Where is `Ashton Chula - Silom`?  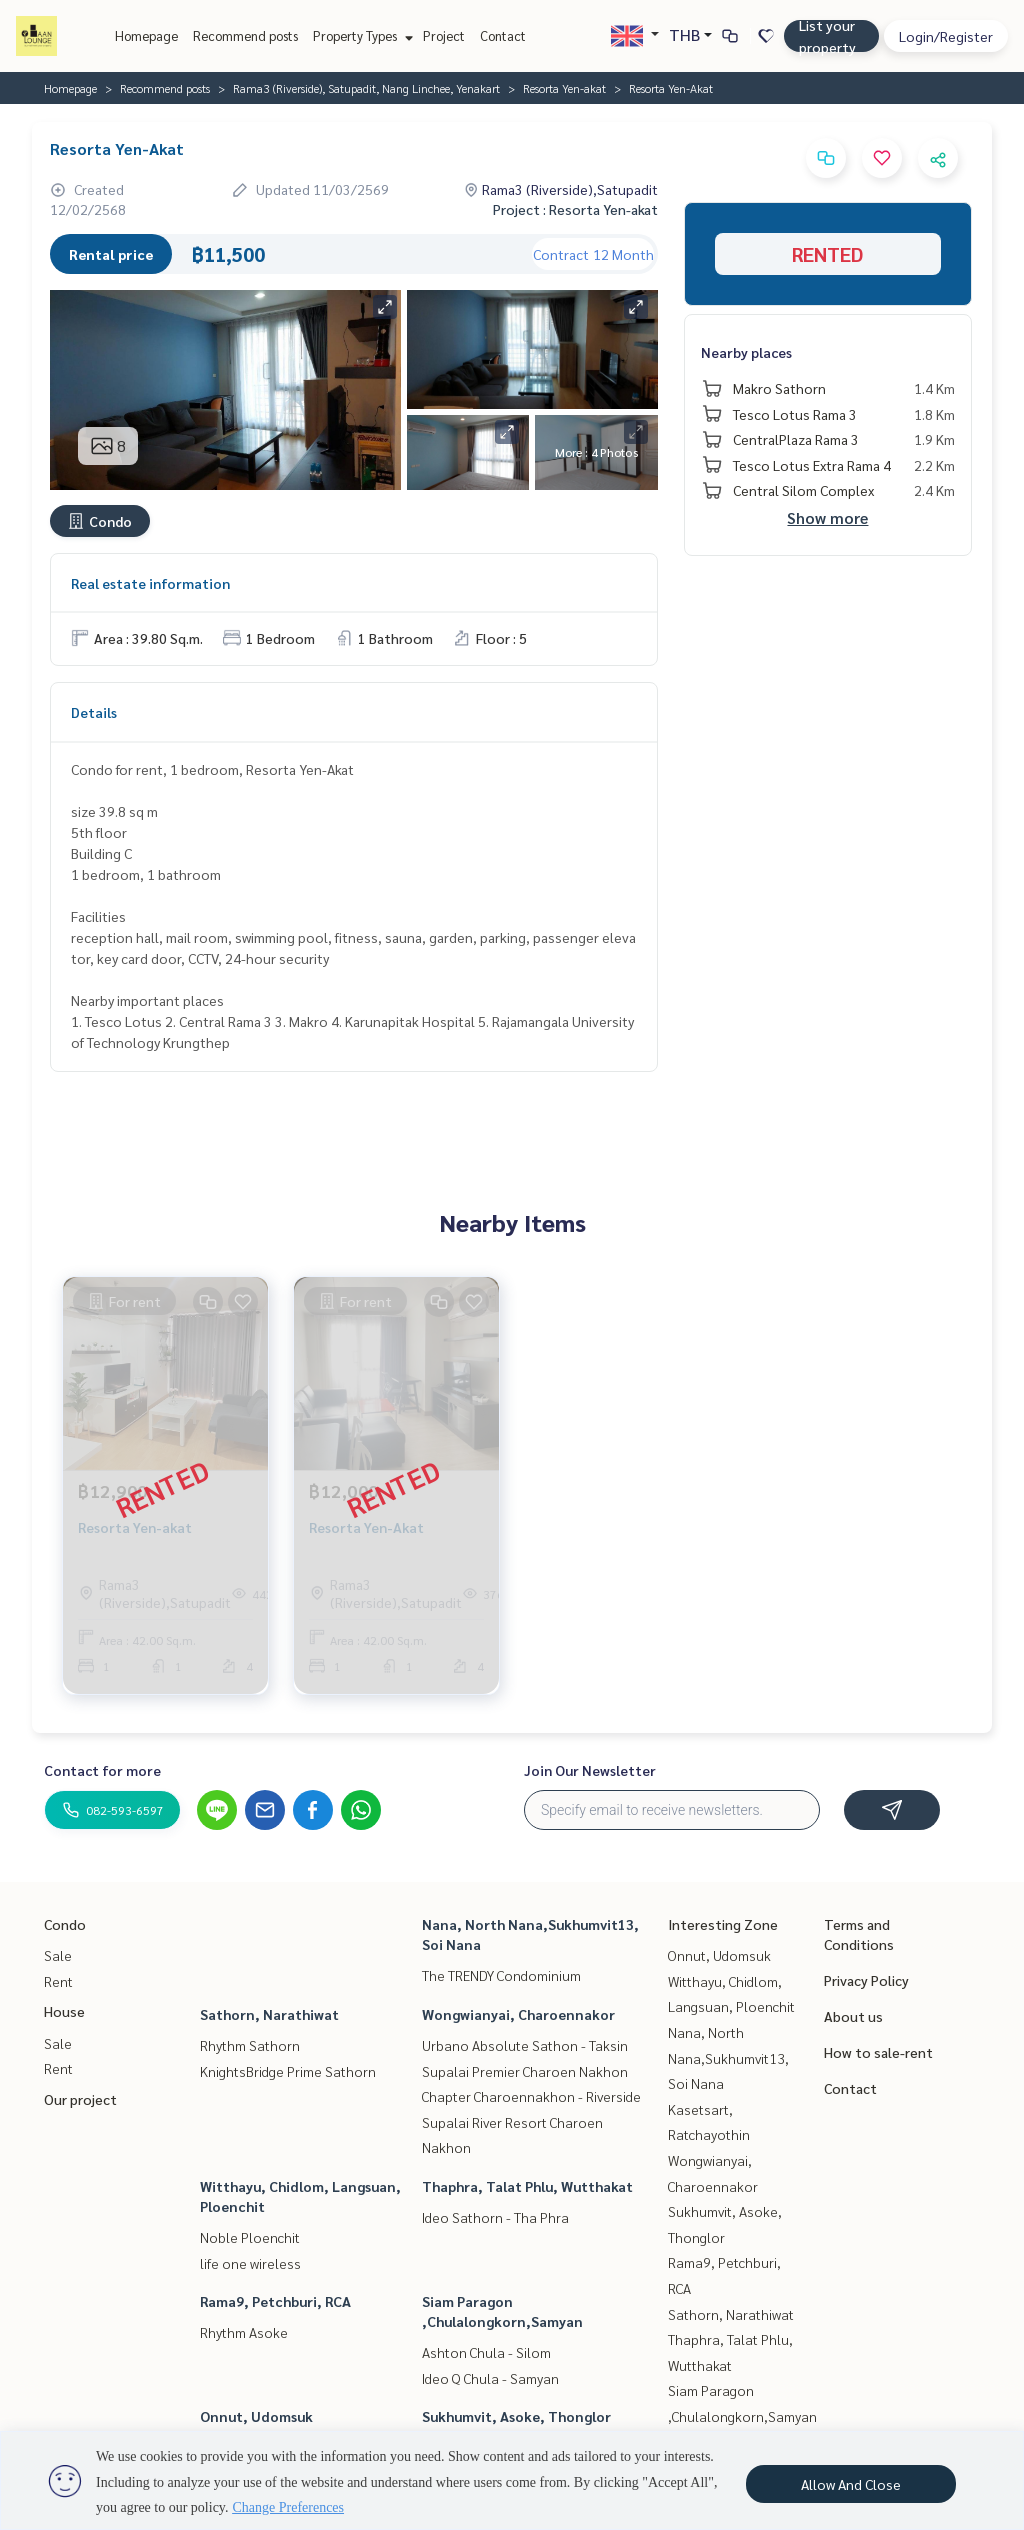 Ashton Chula - Silom is located at coordinates (486, 2352).